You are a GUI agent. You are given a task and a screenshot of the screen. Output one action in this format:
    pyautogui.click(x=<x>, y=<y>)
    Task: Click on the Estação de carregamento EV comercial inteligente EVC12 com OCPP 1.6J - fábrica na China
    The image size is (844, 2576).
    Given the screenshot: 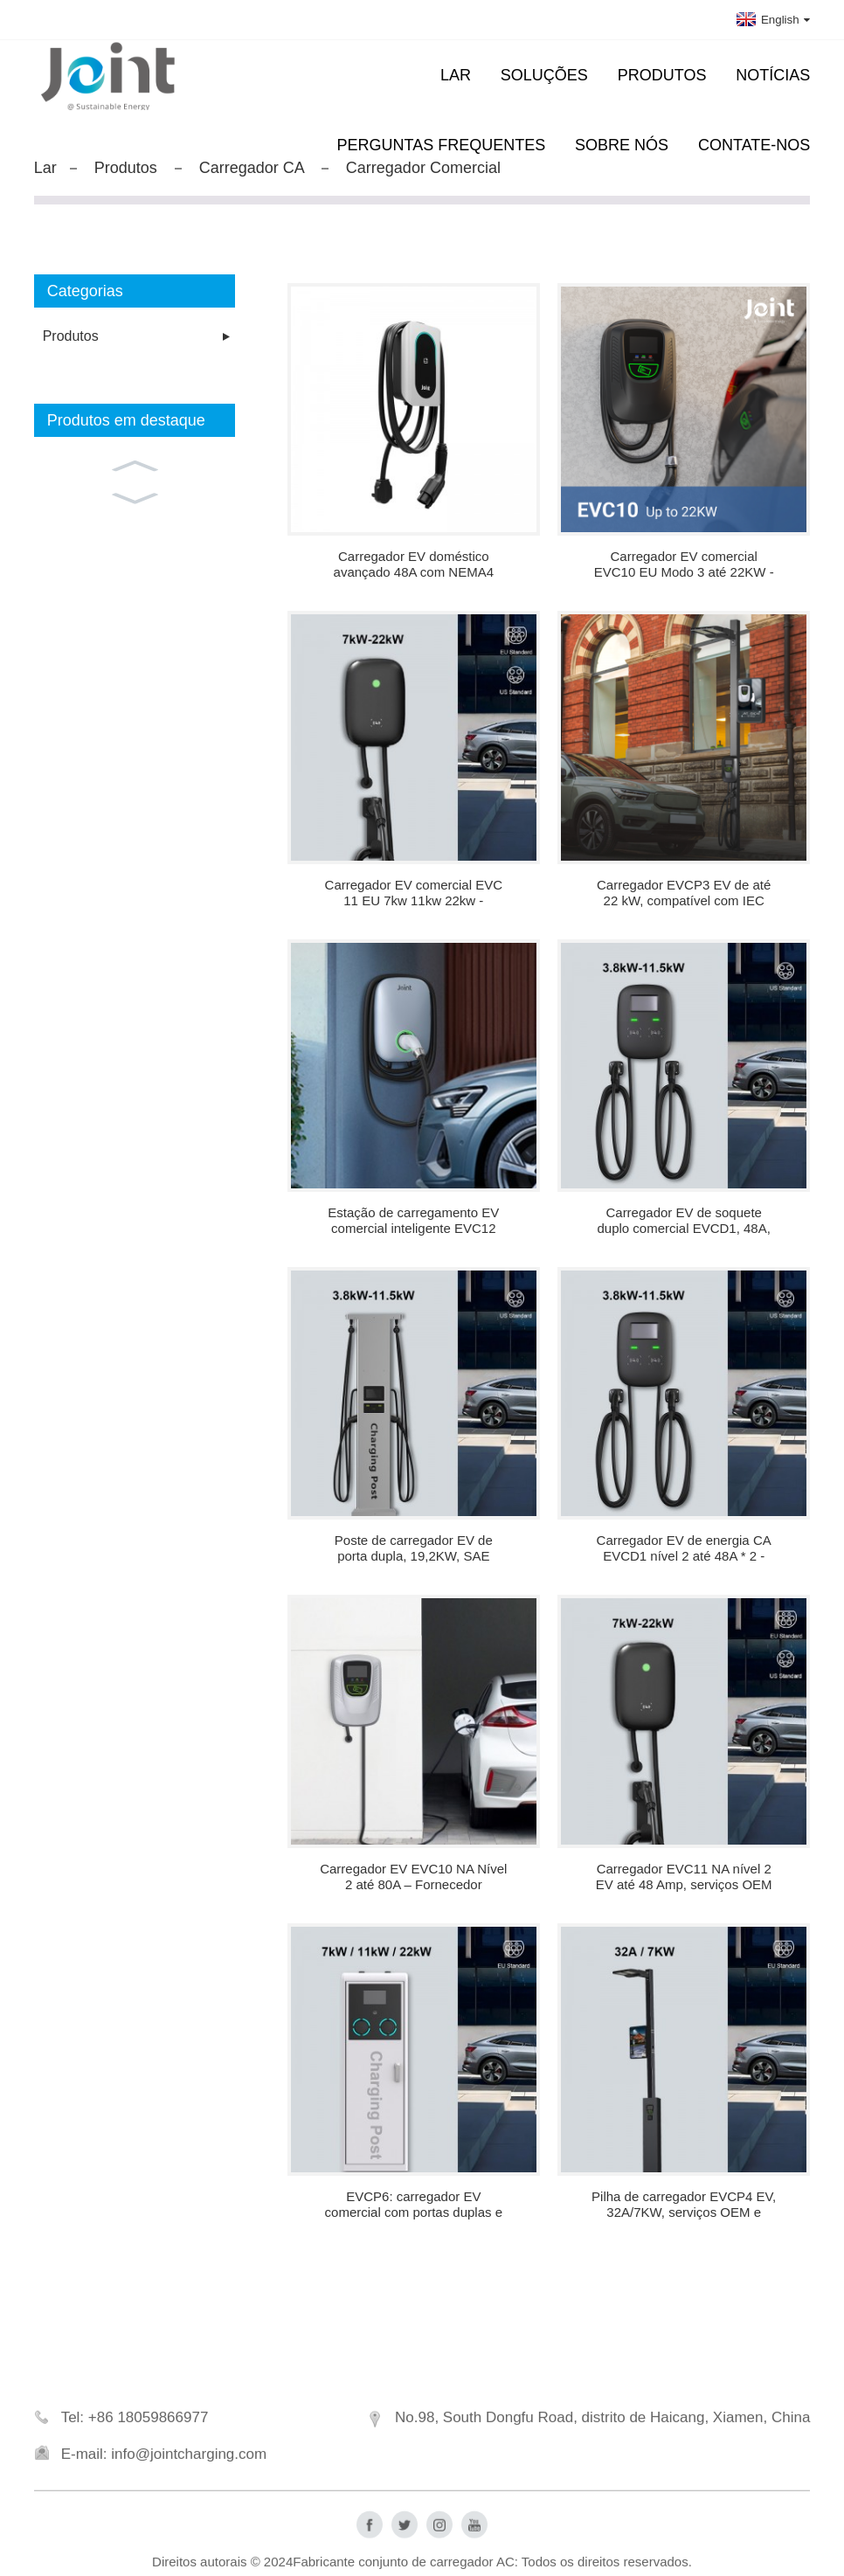 What is the action you would take?
    pyautogui.click(x=413, y=1220)
    